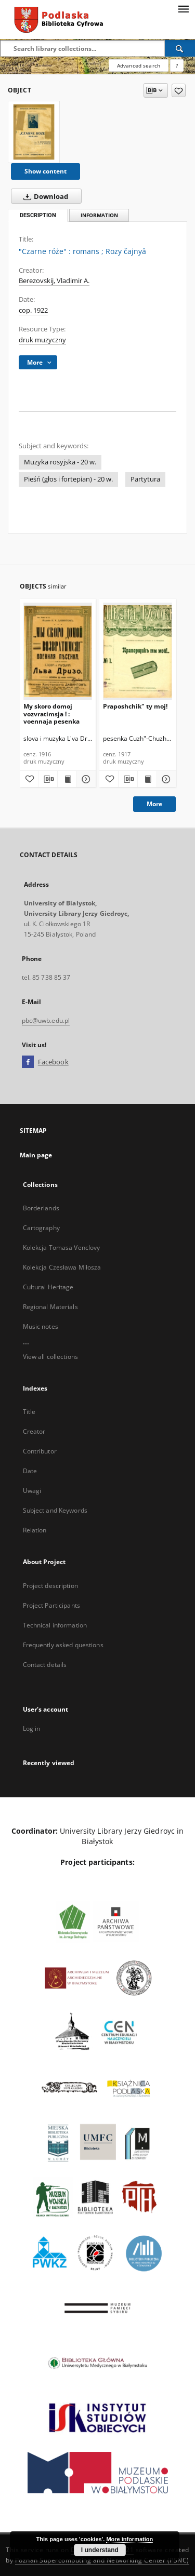 The width and height of the screenshot is (195, 2576). I want to click on Technical information, so click(55, 1625).